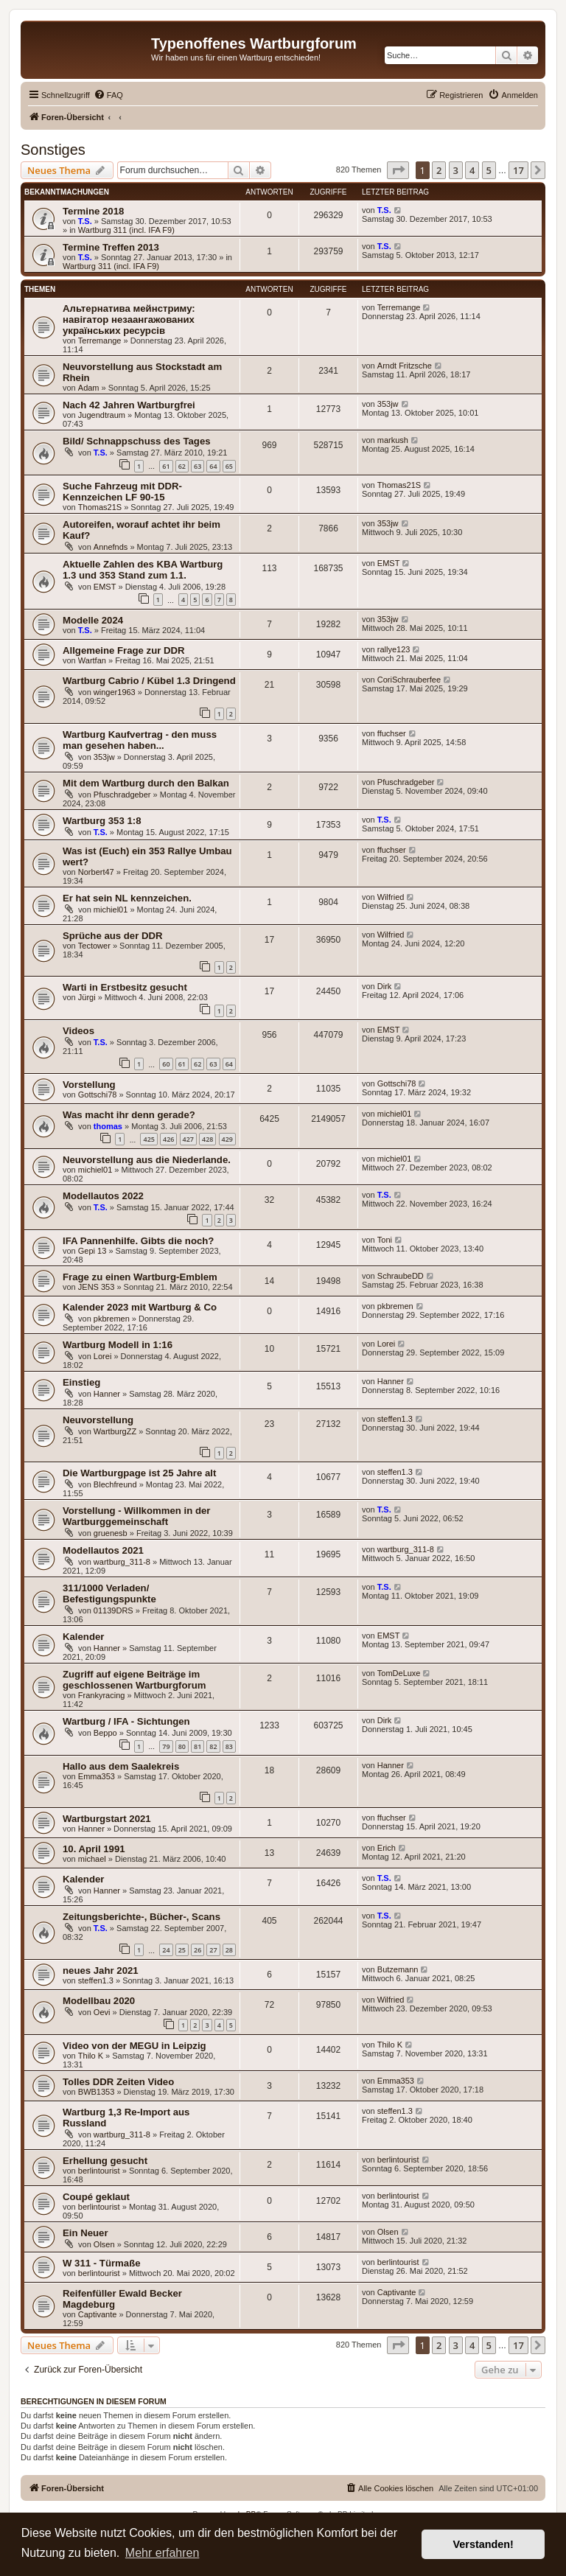 Image resolution: width=566 pixels, height=2576 pixels. I want to click on gruenesb, so click(110, 1533).